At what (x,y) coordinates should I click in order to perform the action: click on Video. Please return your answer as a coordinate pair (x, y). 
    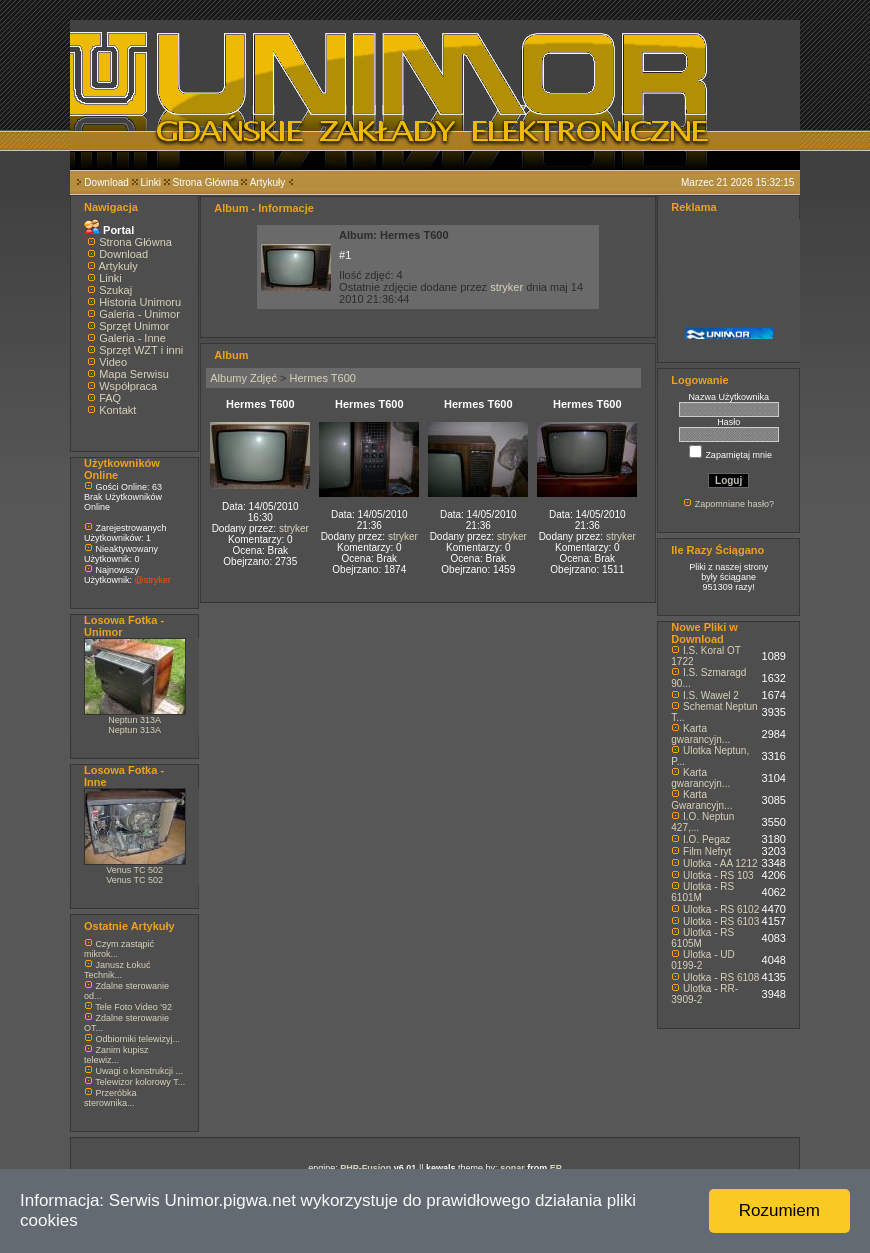
    Looking at the image, I should click on (113, 362).